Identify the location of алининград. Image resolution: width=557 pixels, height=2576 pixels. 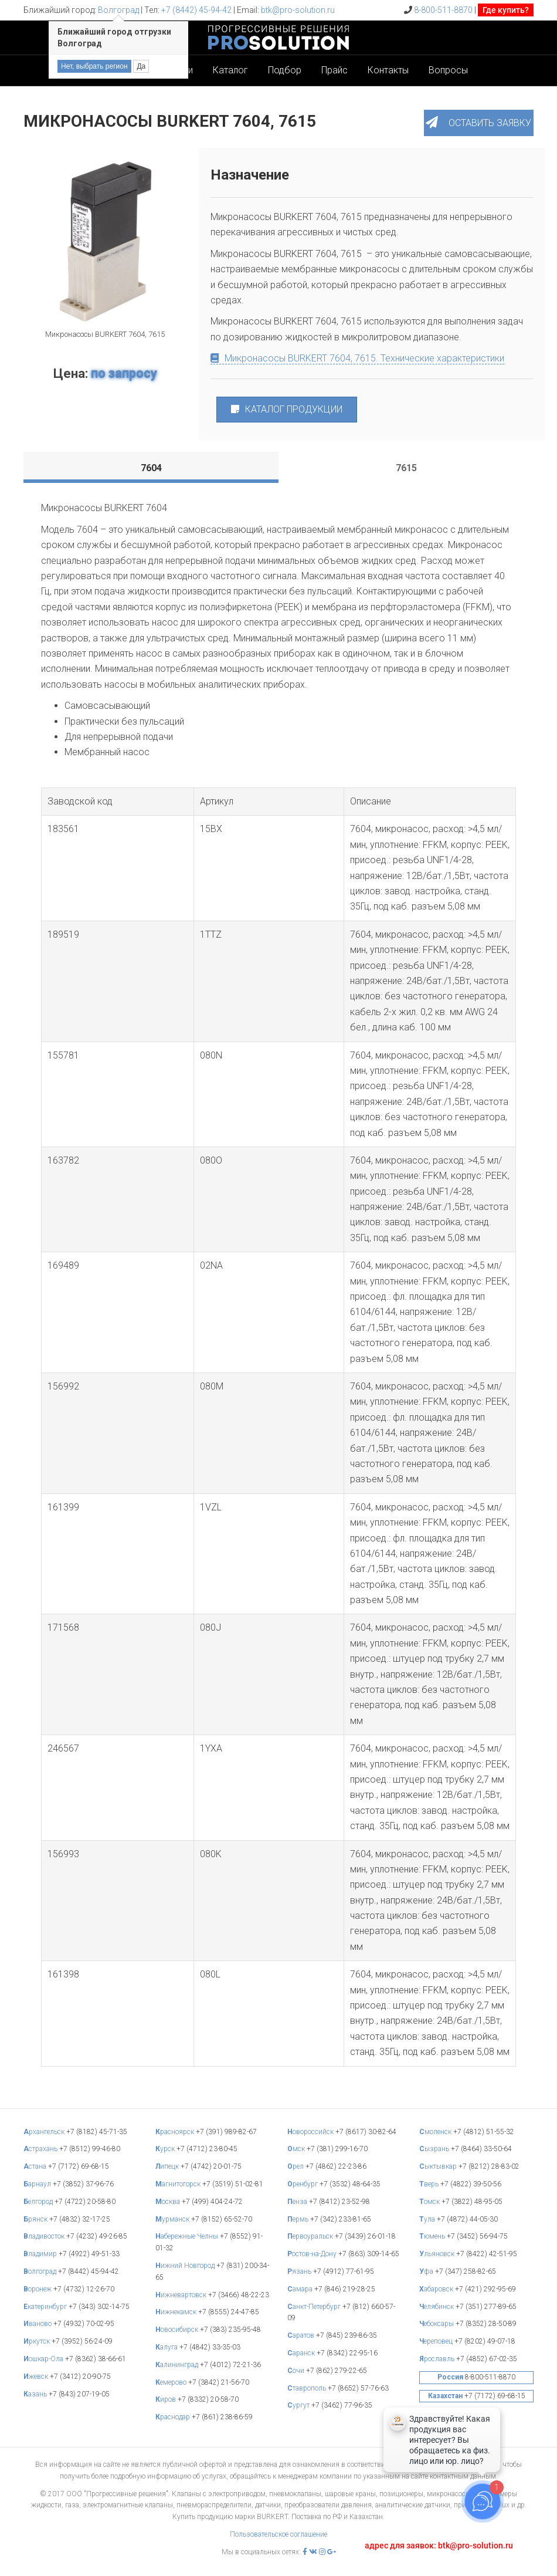
(177, 2365).